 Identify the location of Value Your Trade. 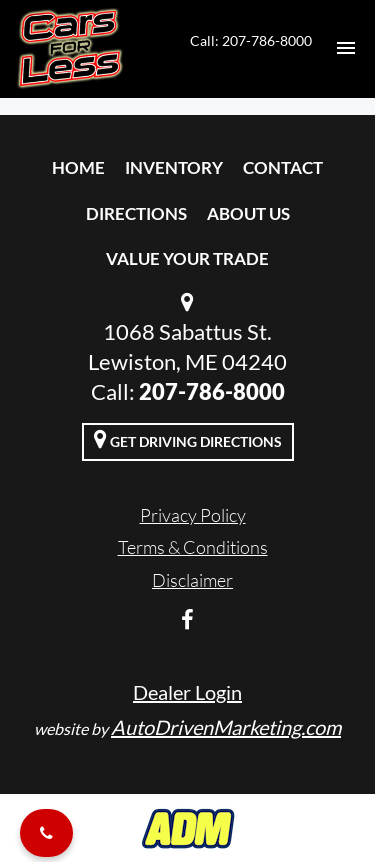
(187, 258).